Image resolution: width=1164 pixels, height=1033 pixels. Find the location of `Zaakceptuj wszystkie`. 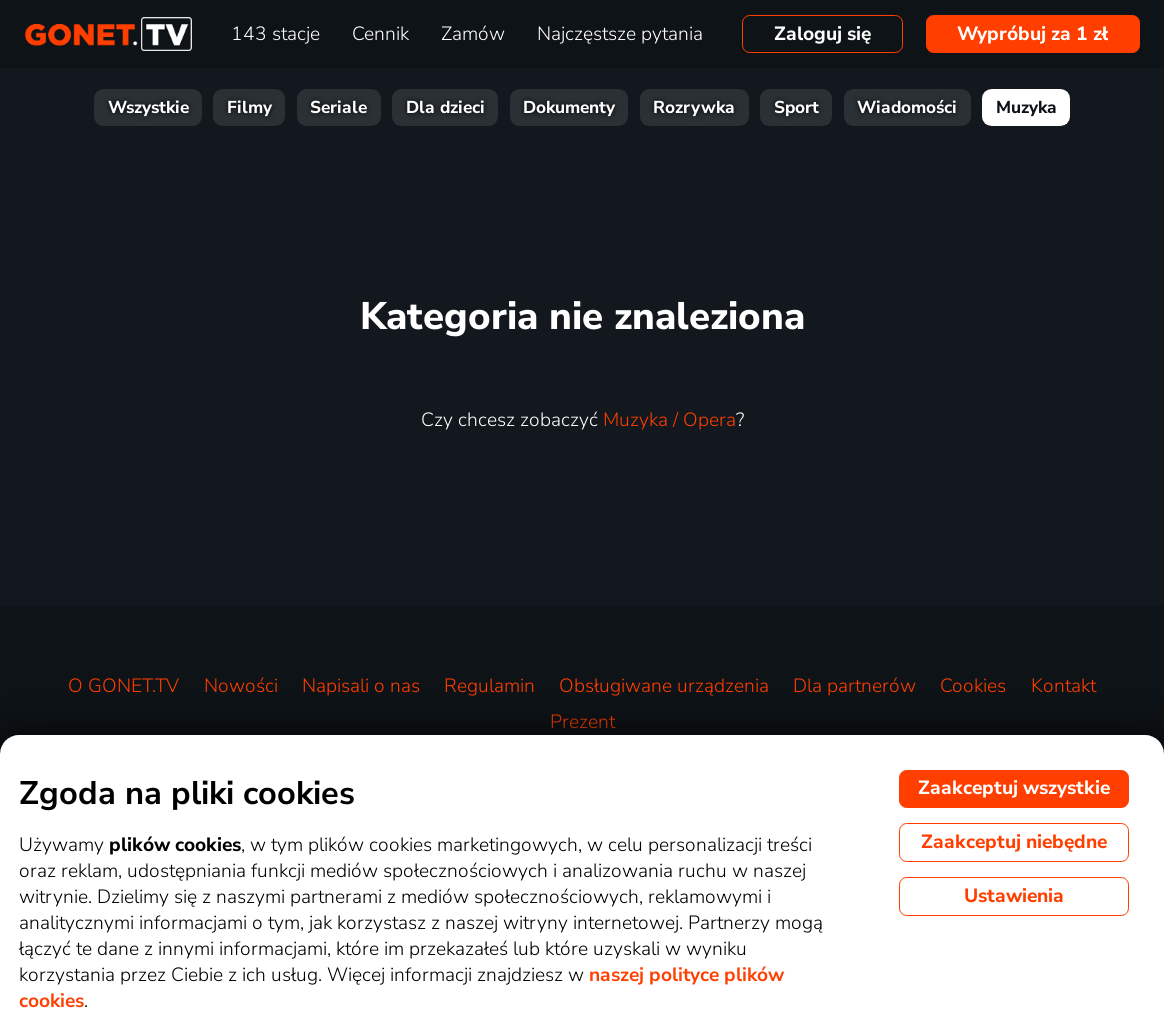

Zaakceptuj wszystkie is located at coordinates (1014, 788).